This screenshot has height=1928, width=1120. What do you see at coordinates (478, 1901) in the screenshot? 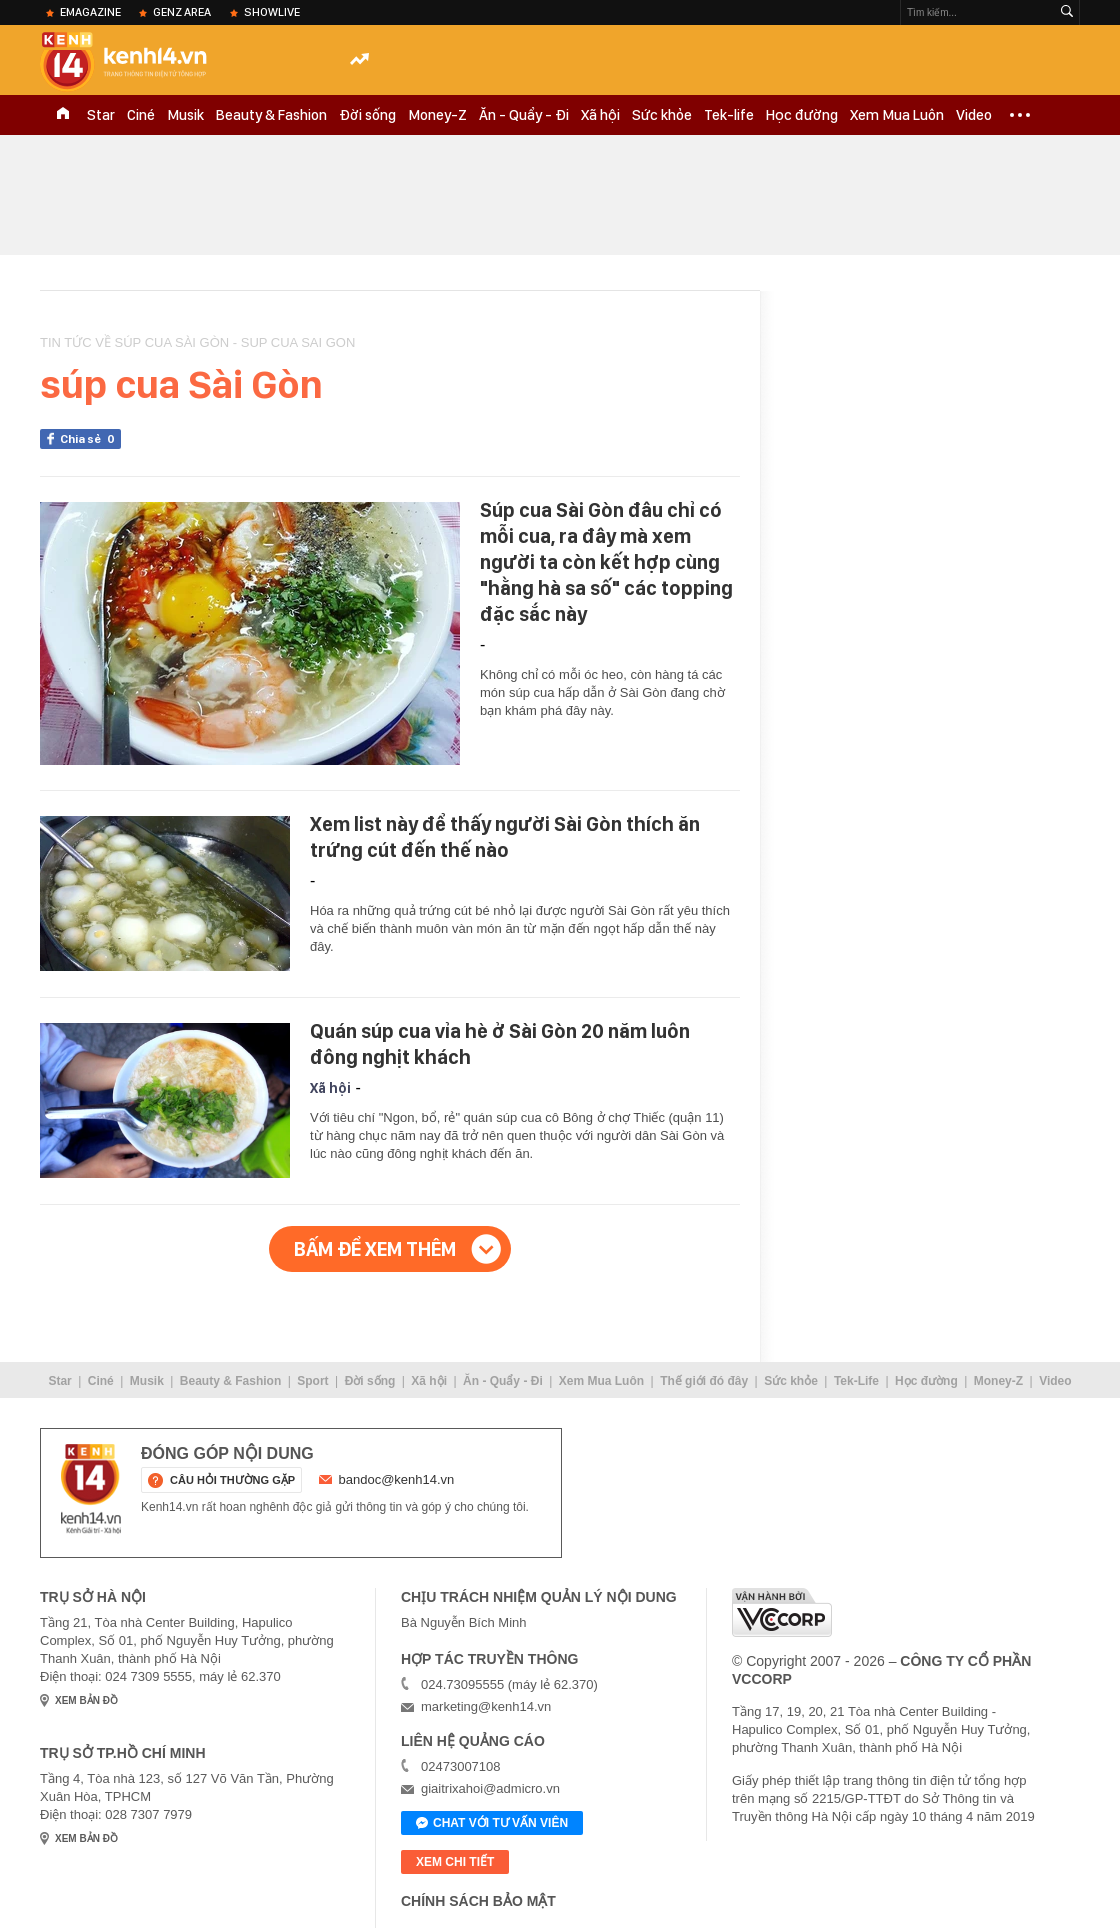
I see `Chính sách bảo mật` at bounding box center [478, 1901].